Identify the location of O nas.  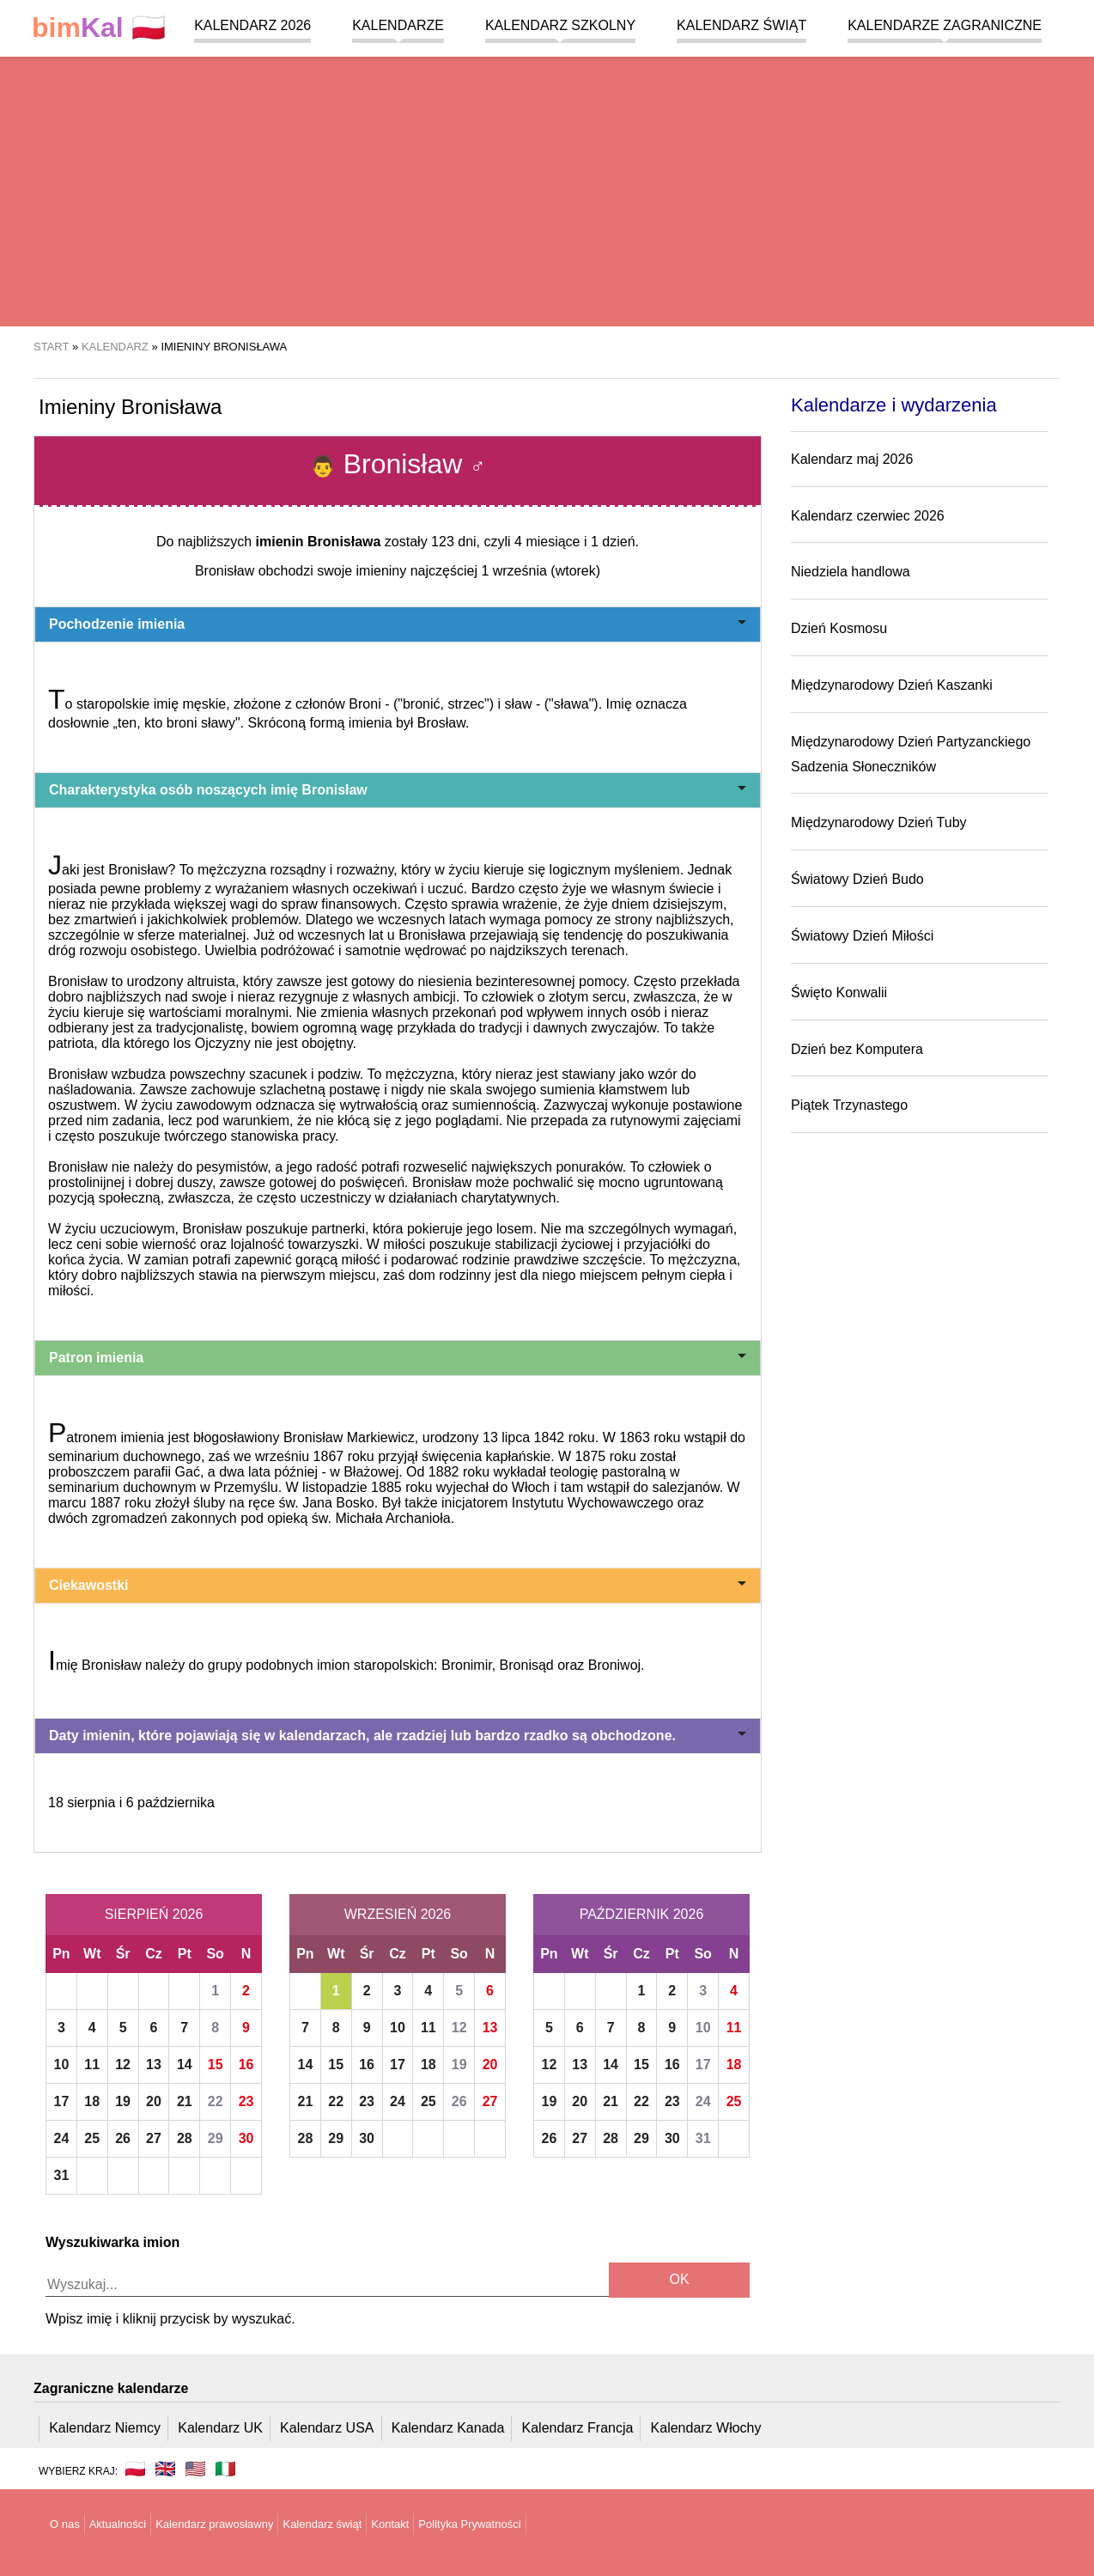
(65, 2524).